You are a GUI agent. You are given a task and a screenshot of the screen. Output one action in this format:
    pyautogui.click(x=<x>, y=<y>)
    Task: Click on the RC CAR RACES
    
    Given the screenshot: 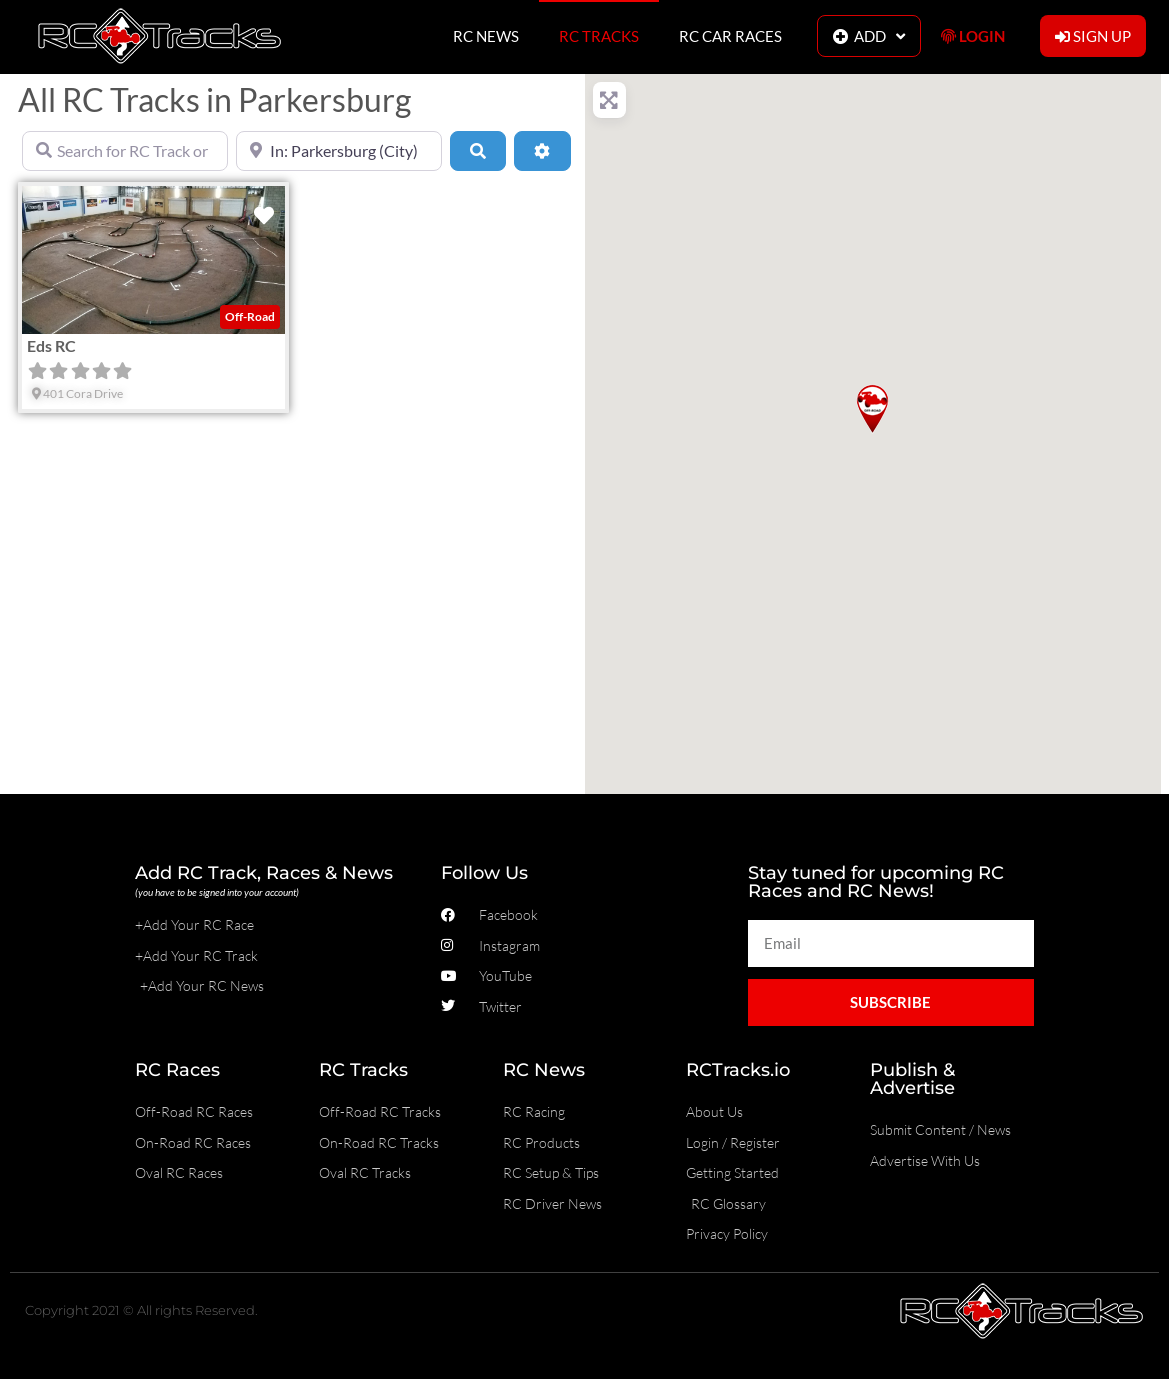 What is the action you would take?
    pyautogui.click(x=730, y=36)
    